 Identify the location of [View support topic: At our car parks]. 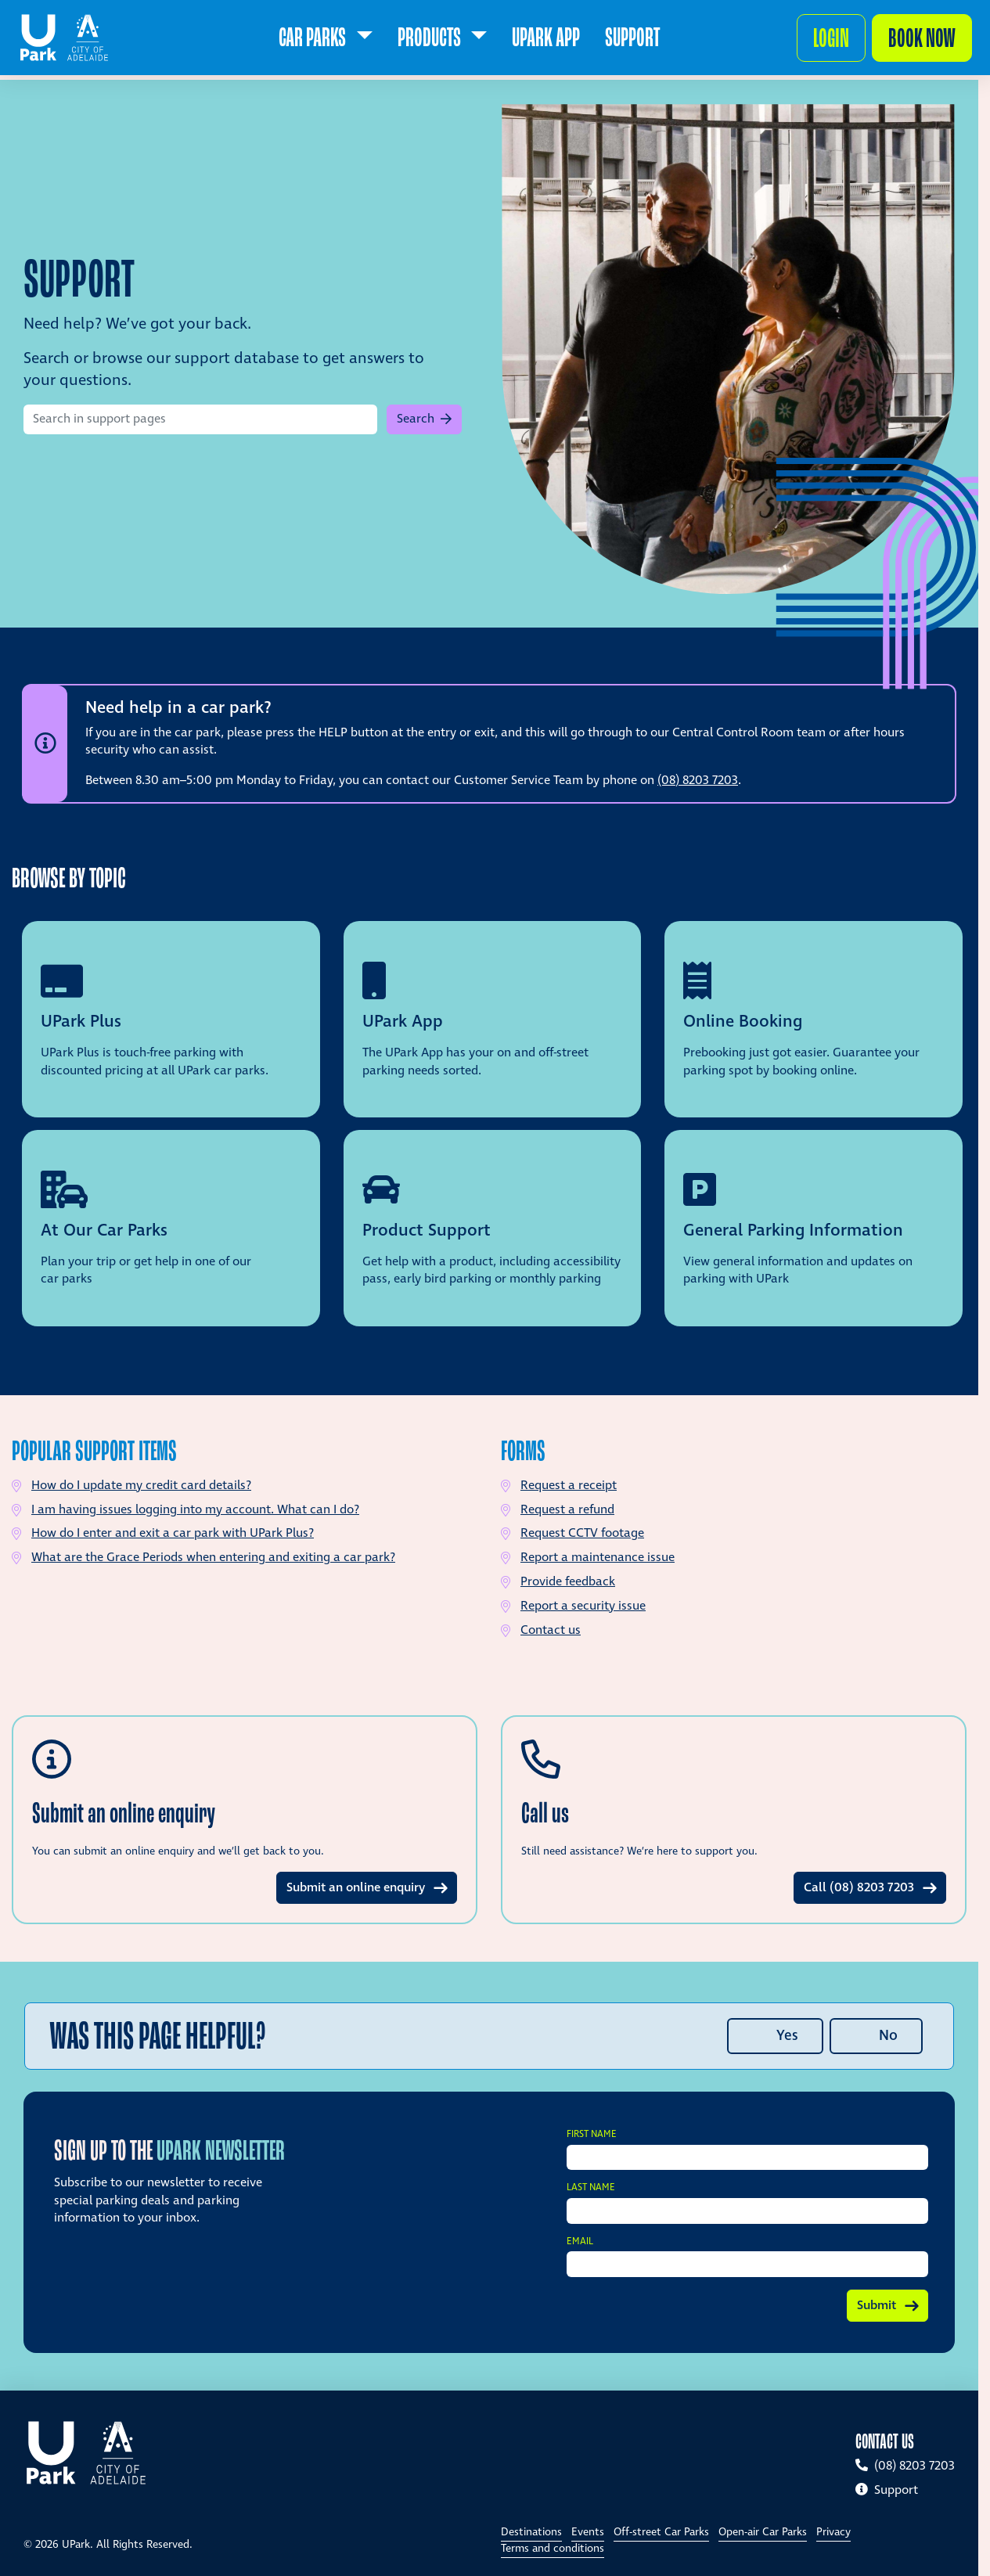
(171, 1228).